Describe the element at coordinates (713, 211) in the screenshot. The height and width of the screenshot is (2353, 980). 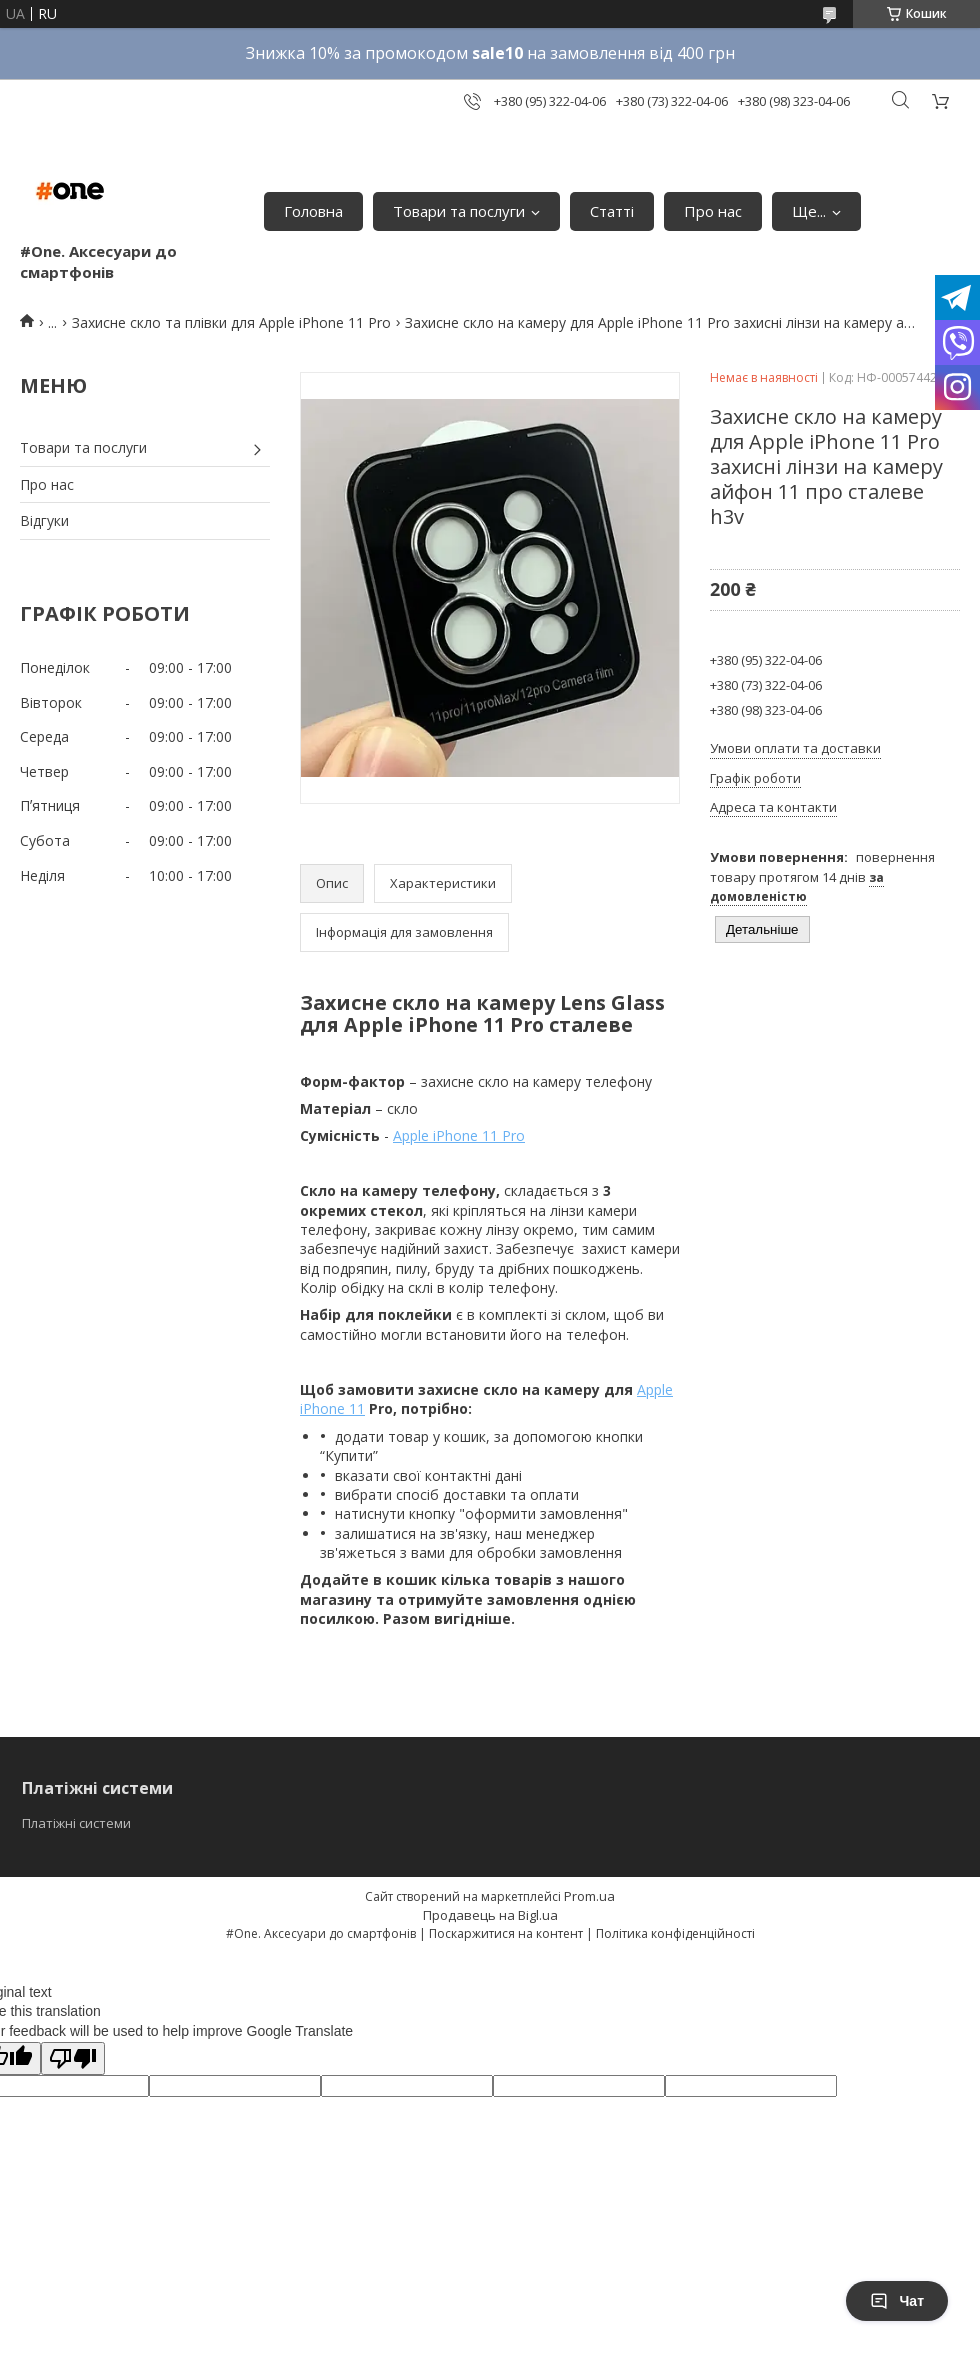
I see `Про нас` at that location.